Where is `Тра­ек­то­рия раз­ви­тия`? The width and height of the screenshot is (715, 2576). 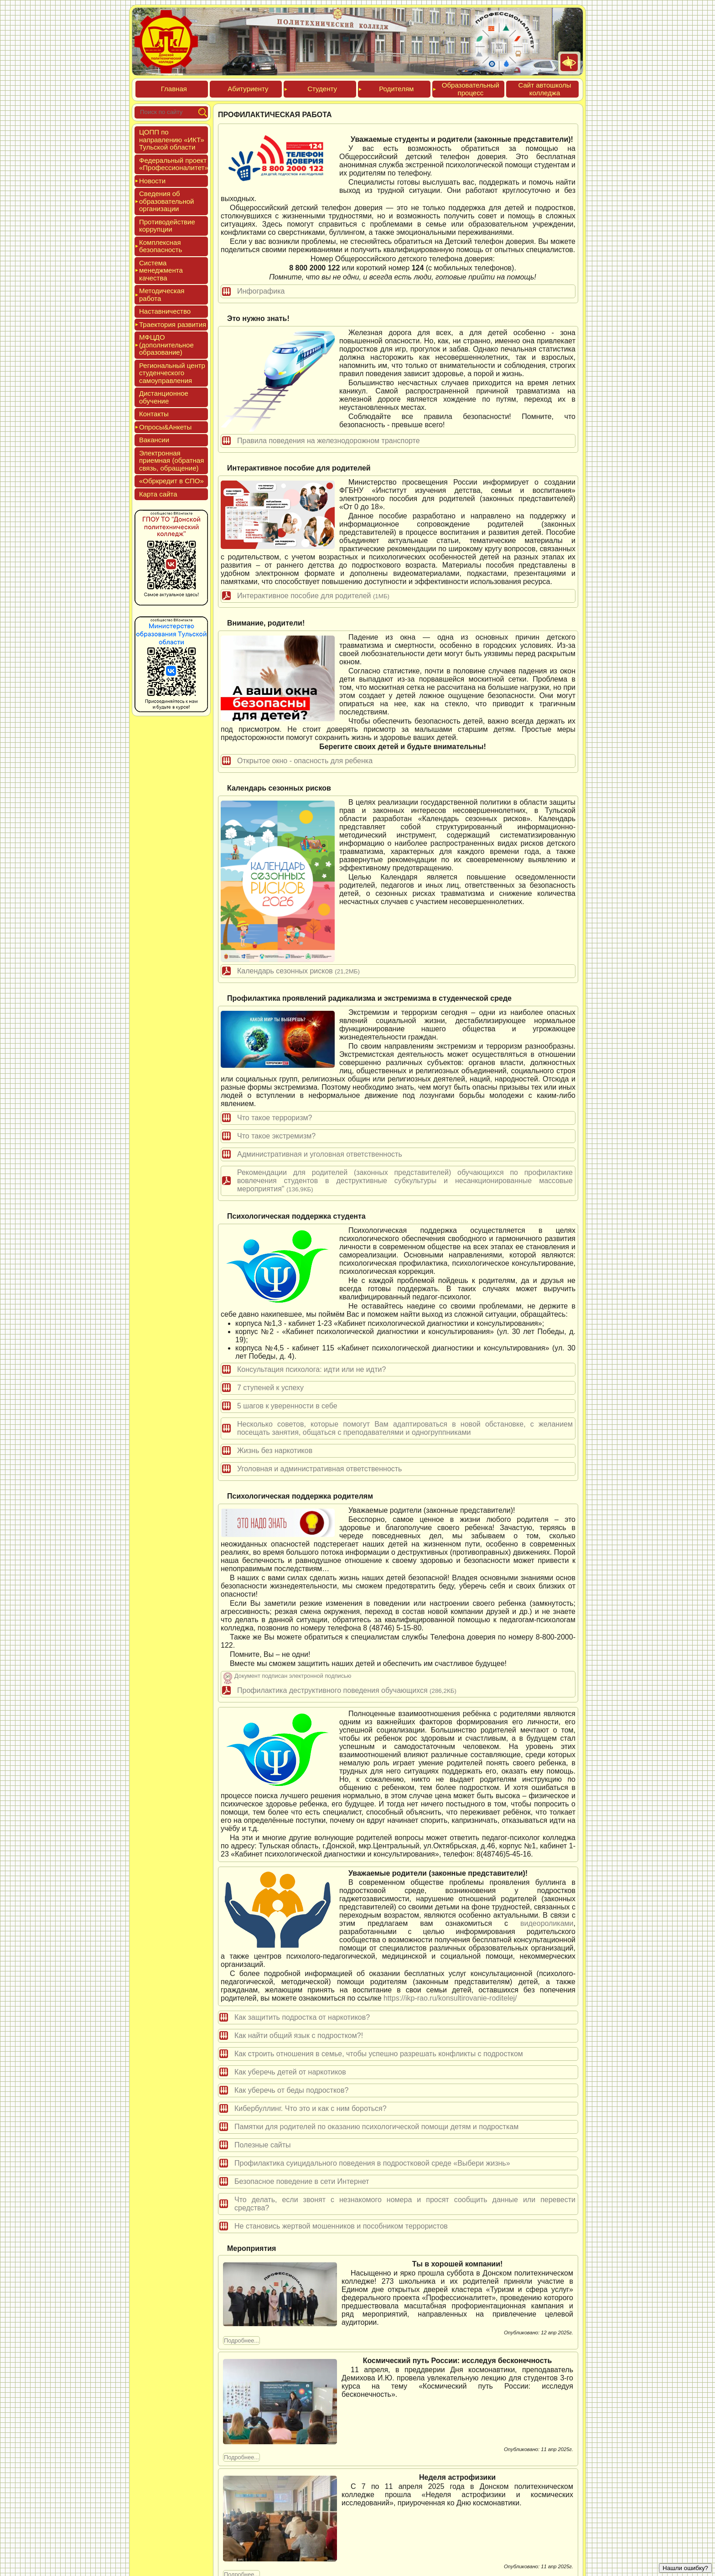
Тра­ек­то­рия раз­ви­тия is located at coordinates (172, 324).